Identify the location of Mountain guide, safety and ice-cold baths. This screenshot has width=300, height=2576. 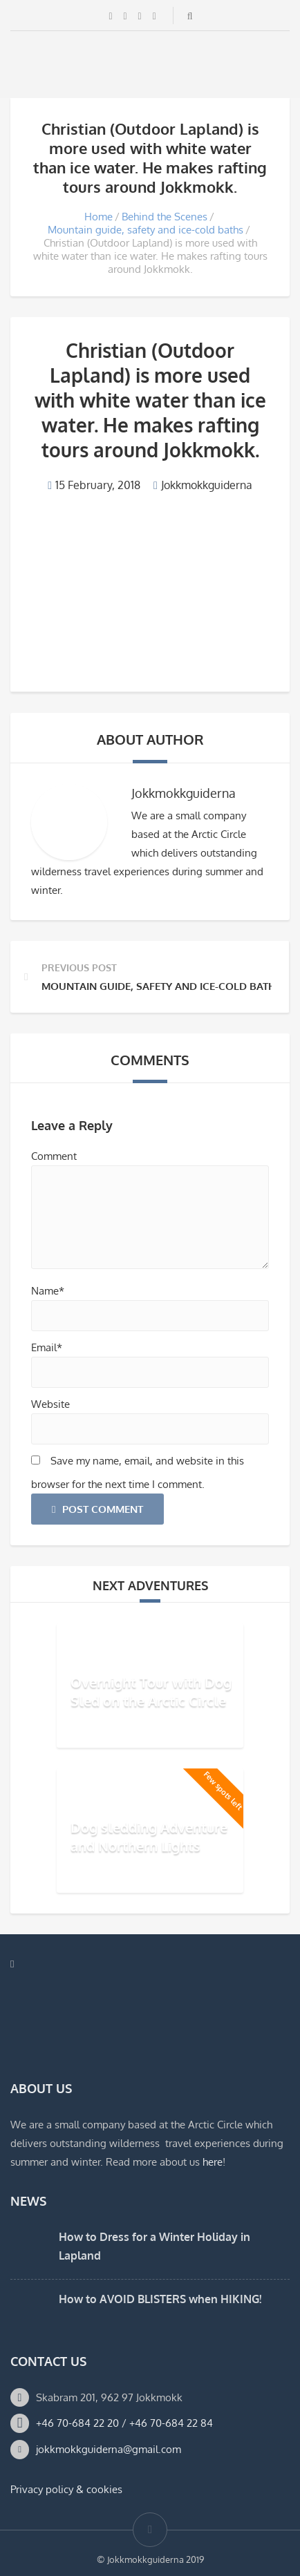
(145, 229).